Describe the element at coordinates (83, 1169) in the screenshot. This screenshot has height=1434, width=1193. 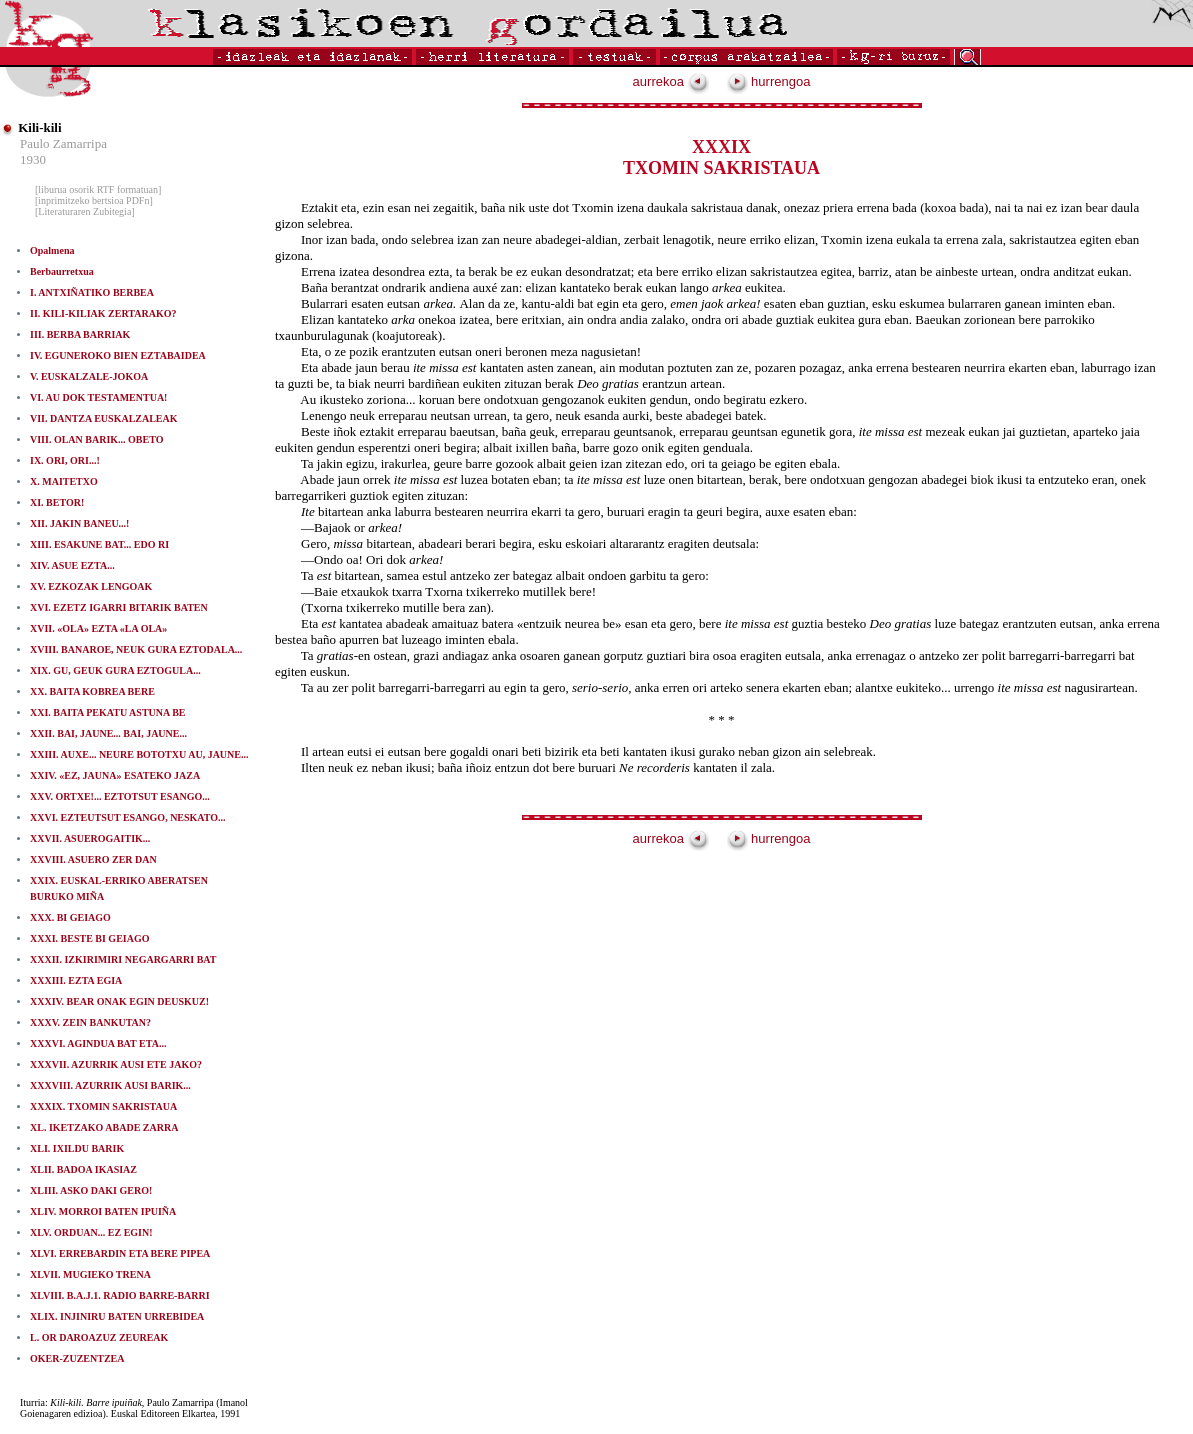
I see `XLII. BADOA IKASIAZ` at that location.